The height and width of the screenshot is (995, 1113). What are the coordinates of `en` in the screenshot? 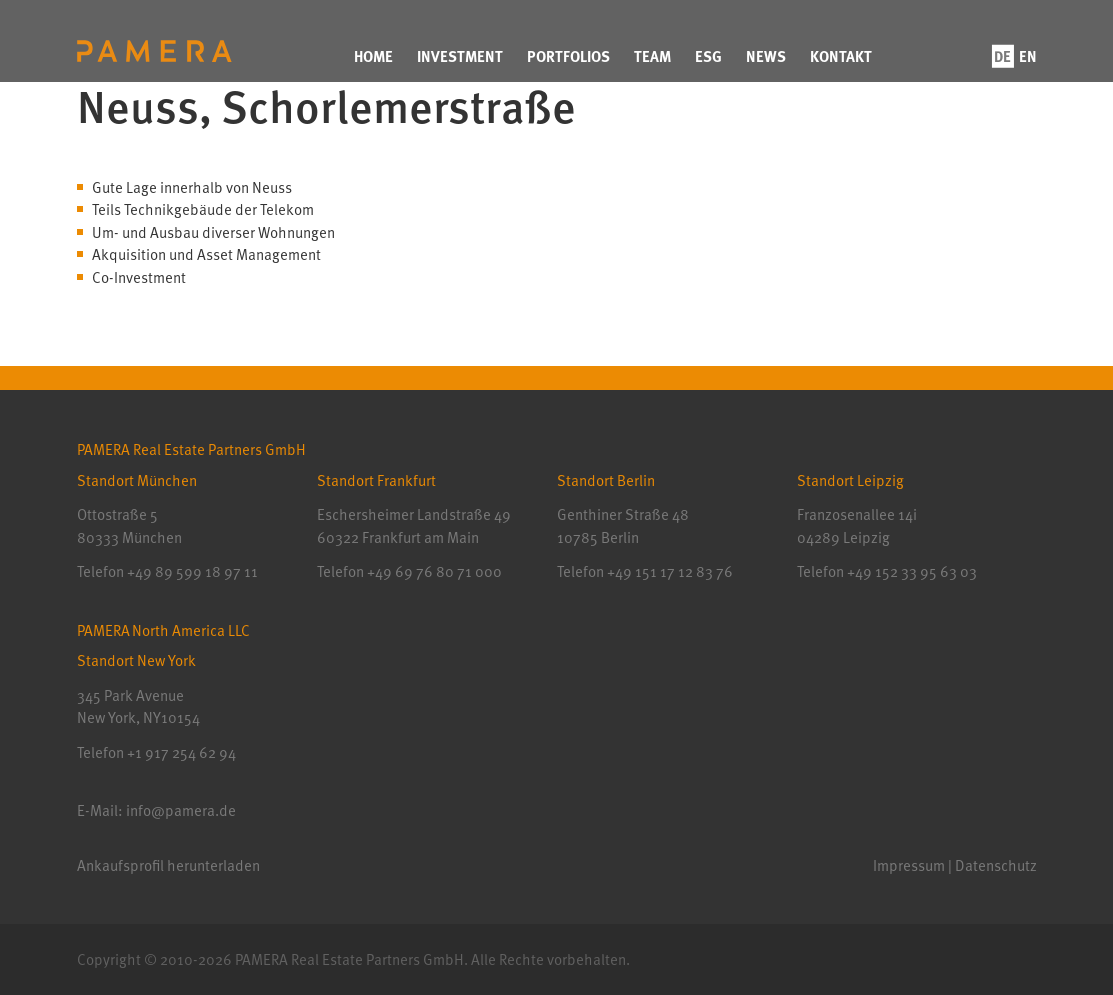 It's located at (1028, 56).